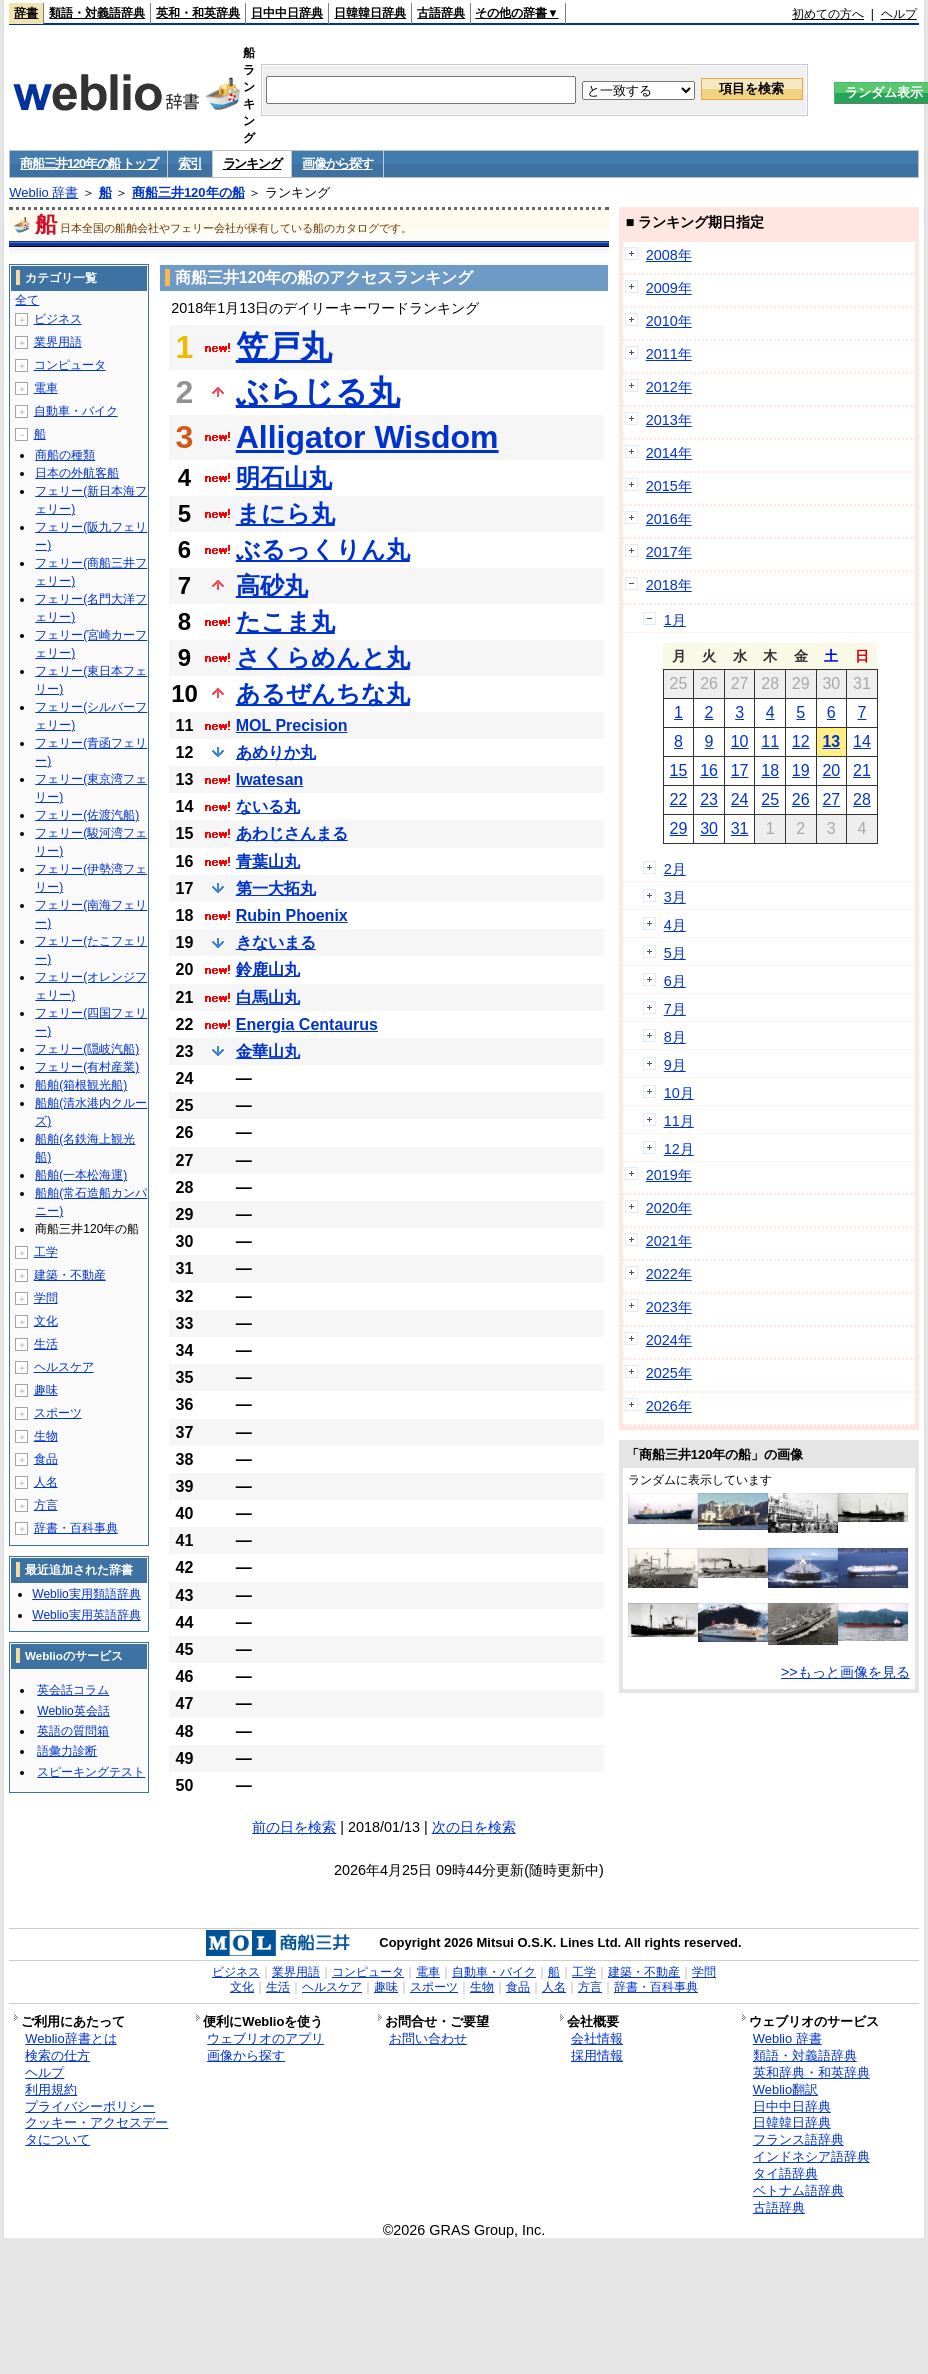 This screenshot has width=928, height=2374. Describe the element at coordinates (46, 1436) in the screenshot. I see `生物` at that location.